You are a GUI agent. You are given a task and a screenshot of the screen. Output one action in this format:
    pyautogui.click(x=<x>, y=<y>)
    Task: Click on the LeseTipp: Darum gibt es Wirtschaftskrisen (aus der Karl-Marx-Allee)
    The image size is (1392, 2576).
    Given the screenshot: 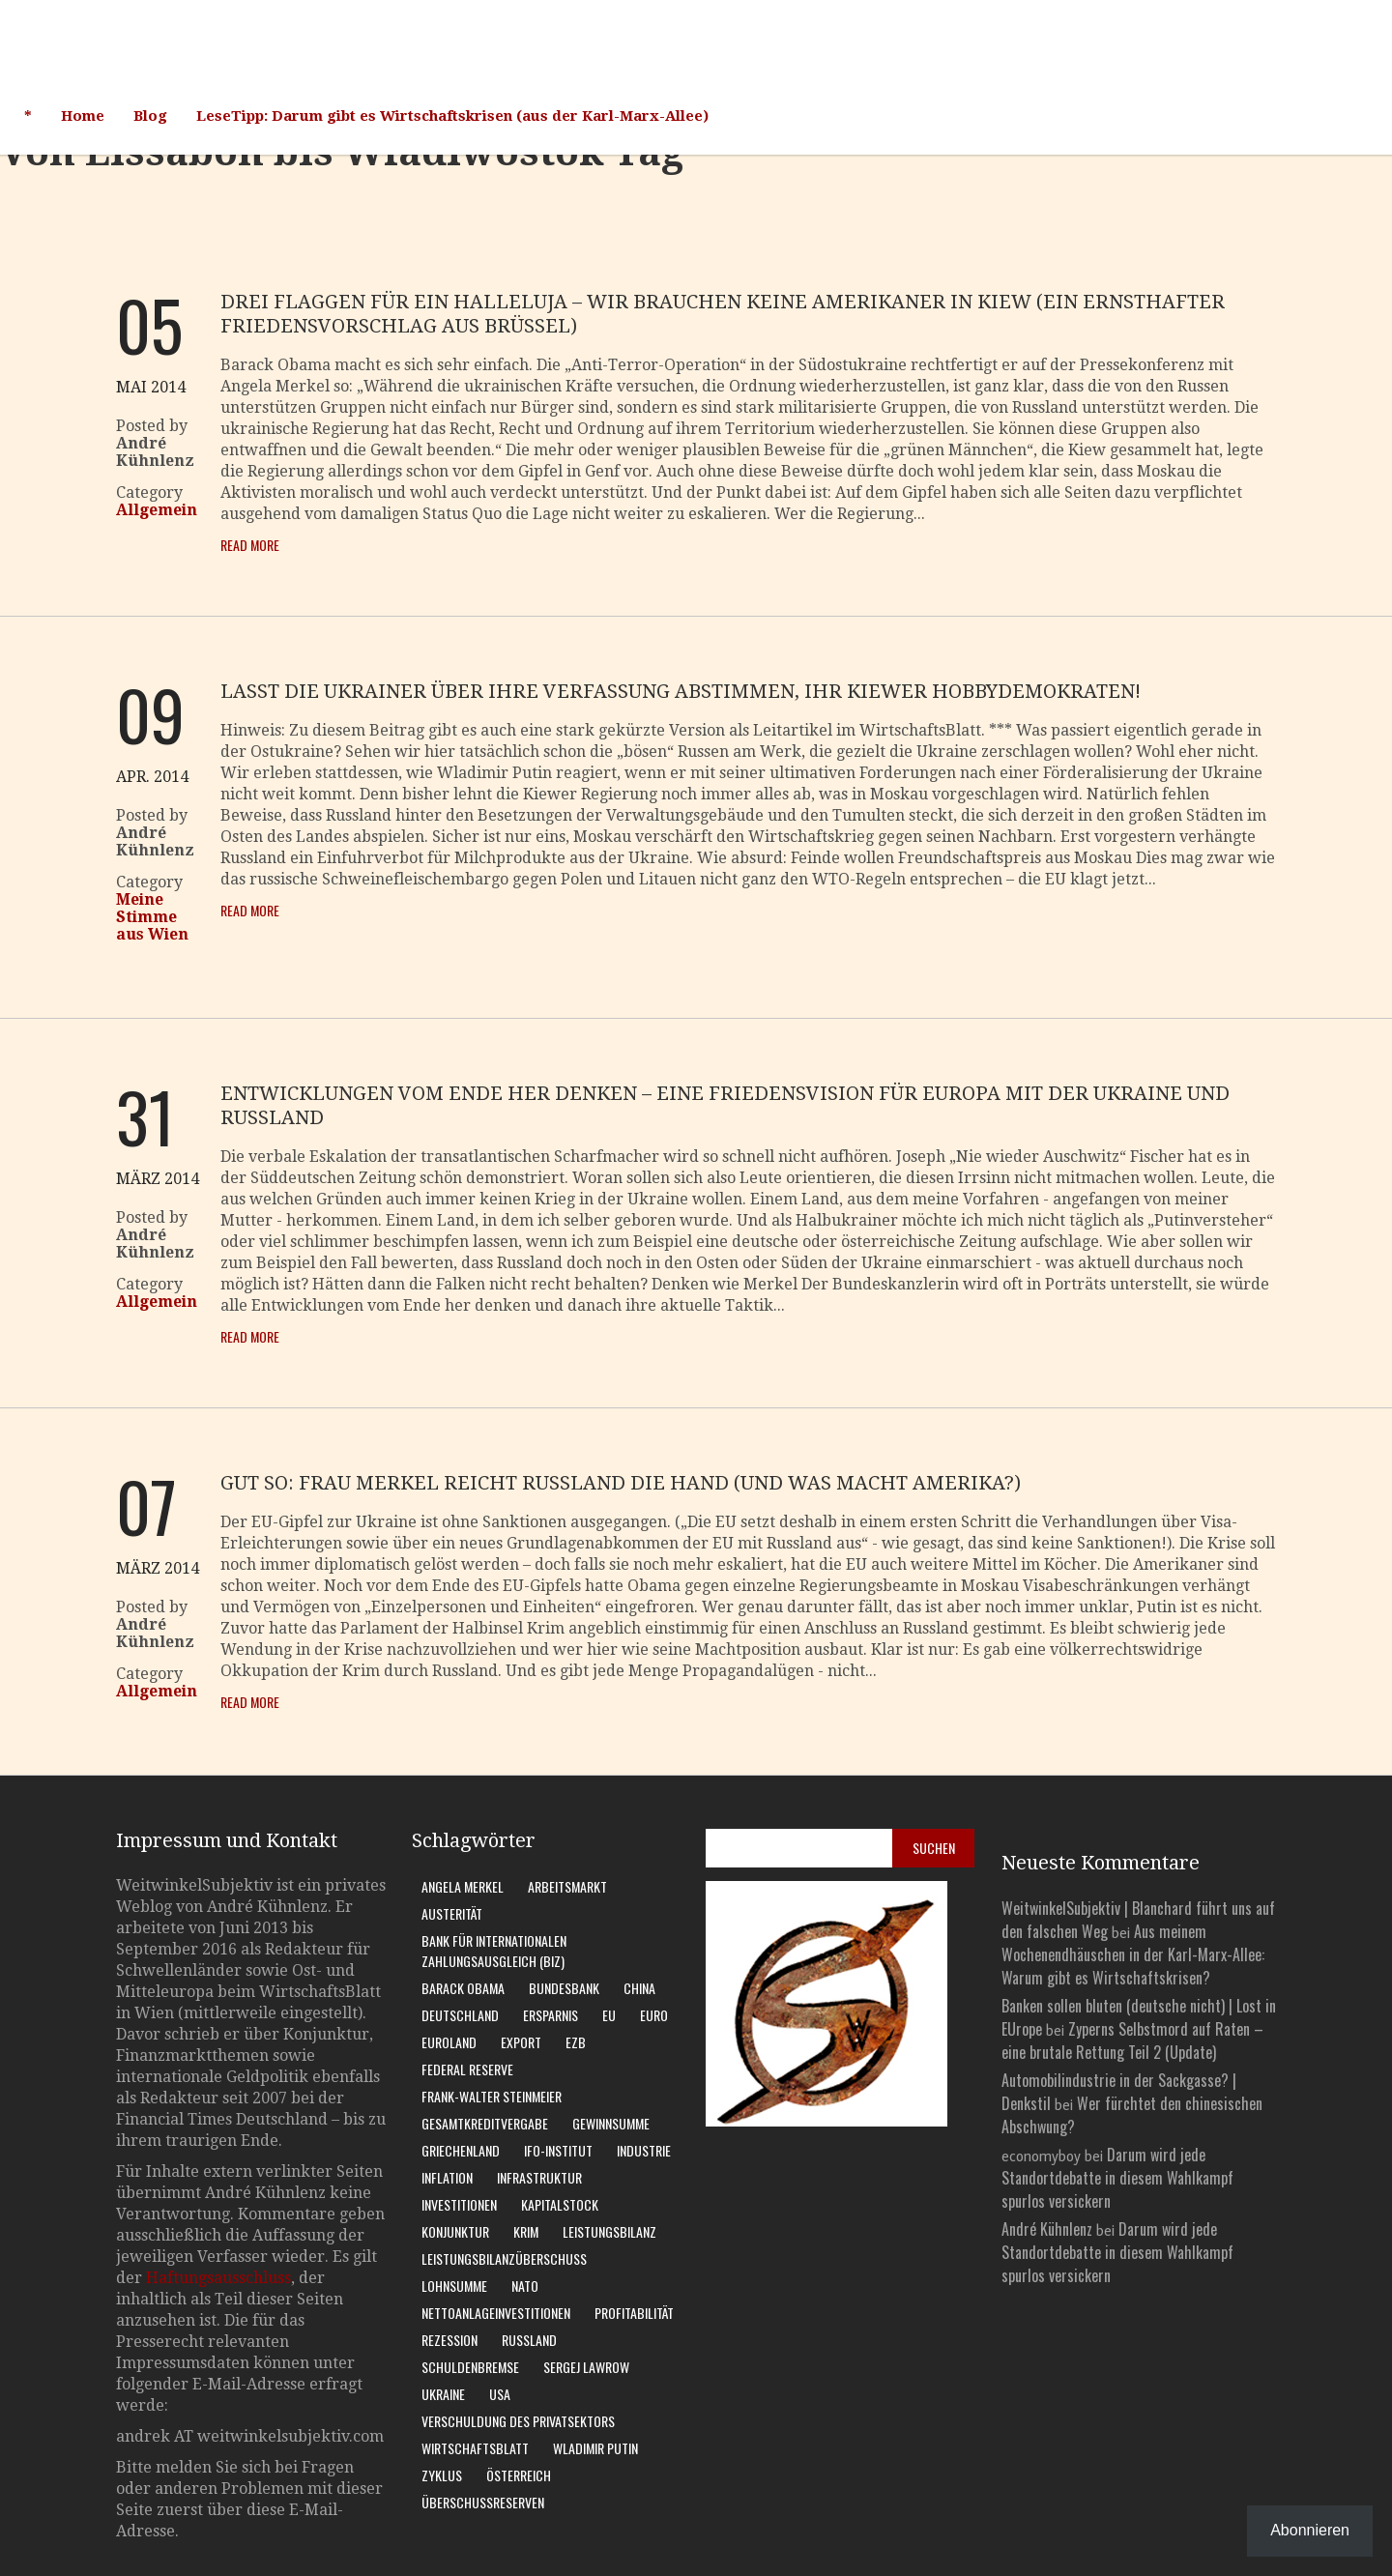 What is the action you would take?
    pyautogui.click(x=452, y=116)
    